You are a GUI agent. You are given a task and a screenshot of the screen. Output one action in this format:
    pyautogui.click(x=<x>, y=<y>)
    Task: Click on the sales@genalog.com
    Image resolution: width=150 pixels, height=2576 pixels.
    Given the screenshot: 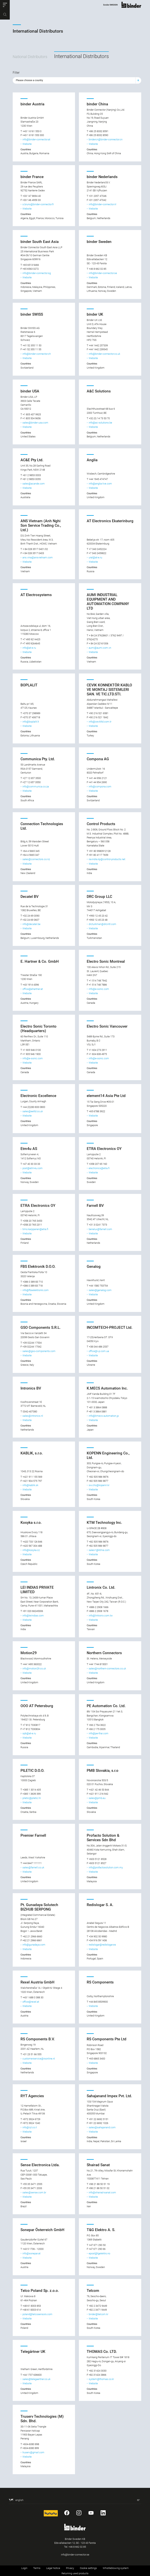 What is the action you would take?
    pyautogui.click(x=100, y=1289)
    